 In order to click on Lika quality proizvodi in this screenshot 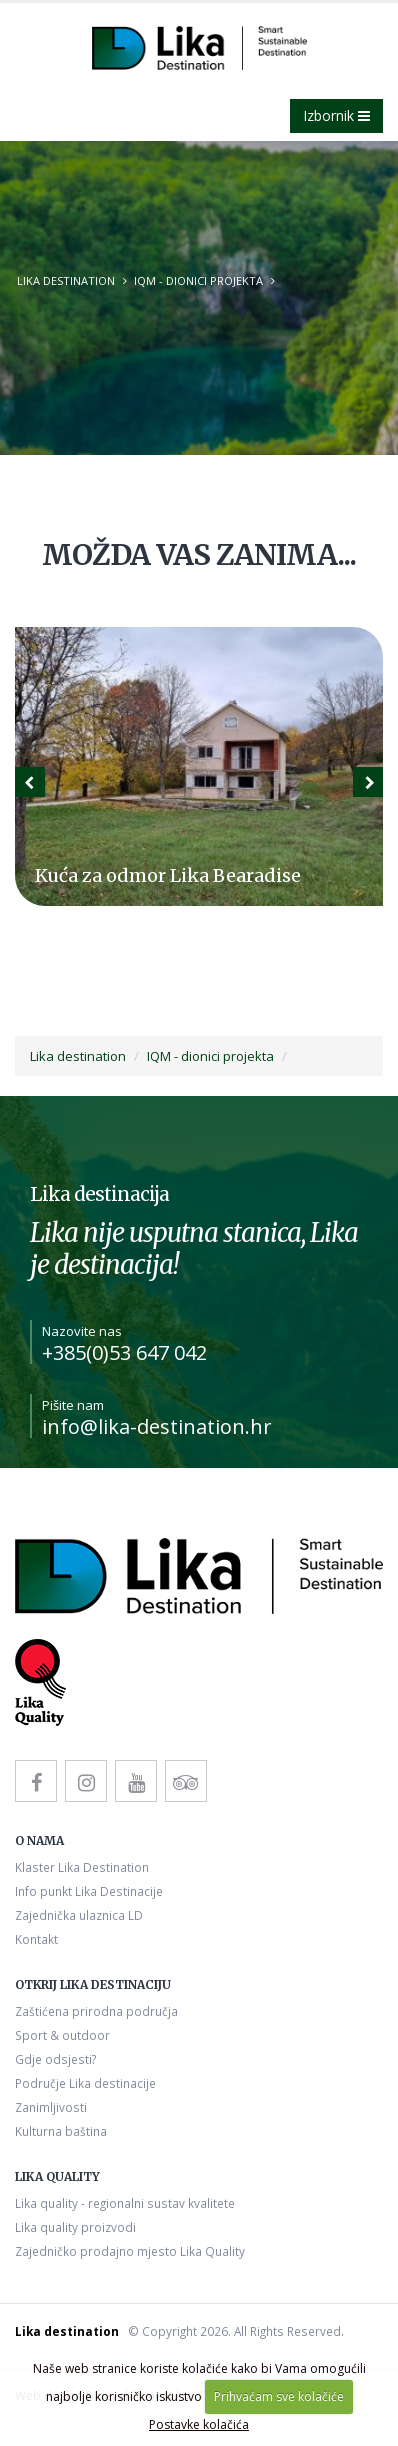, I will do `click(75, 2227)`.